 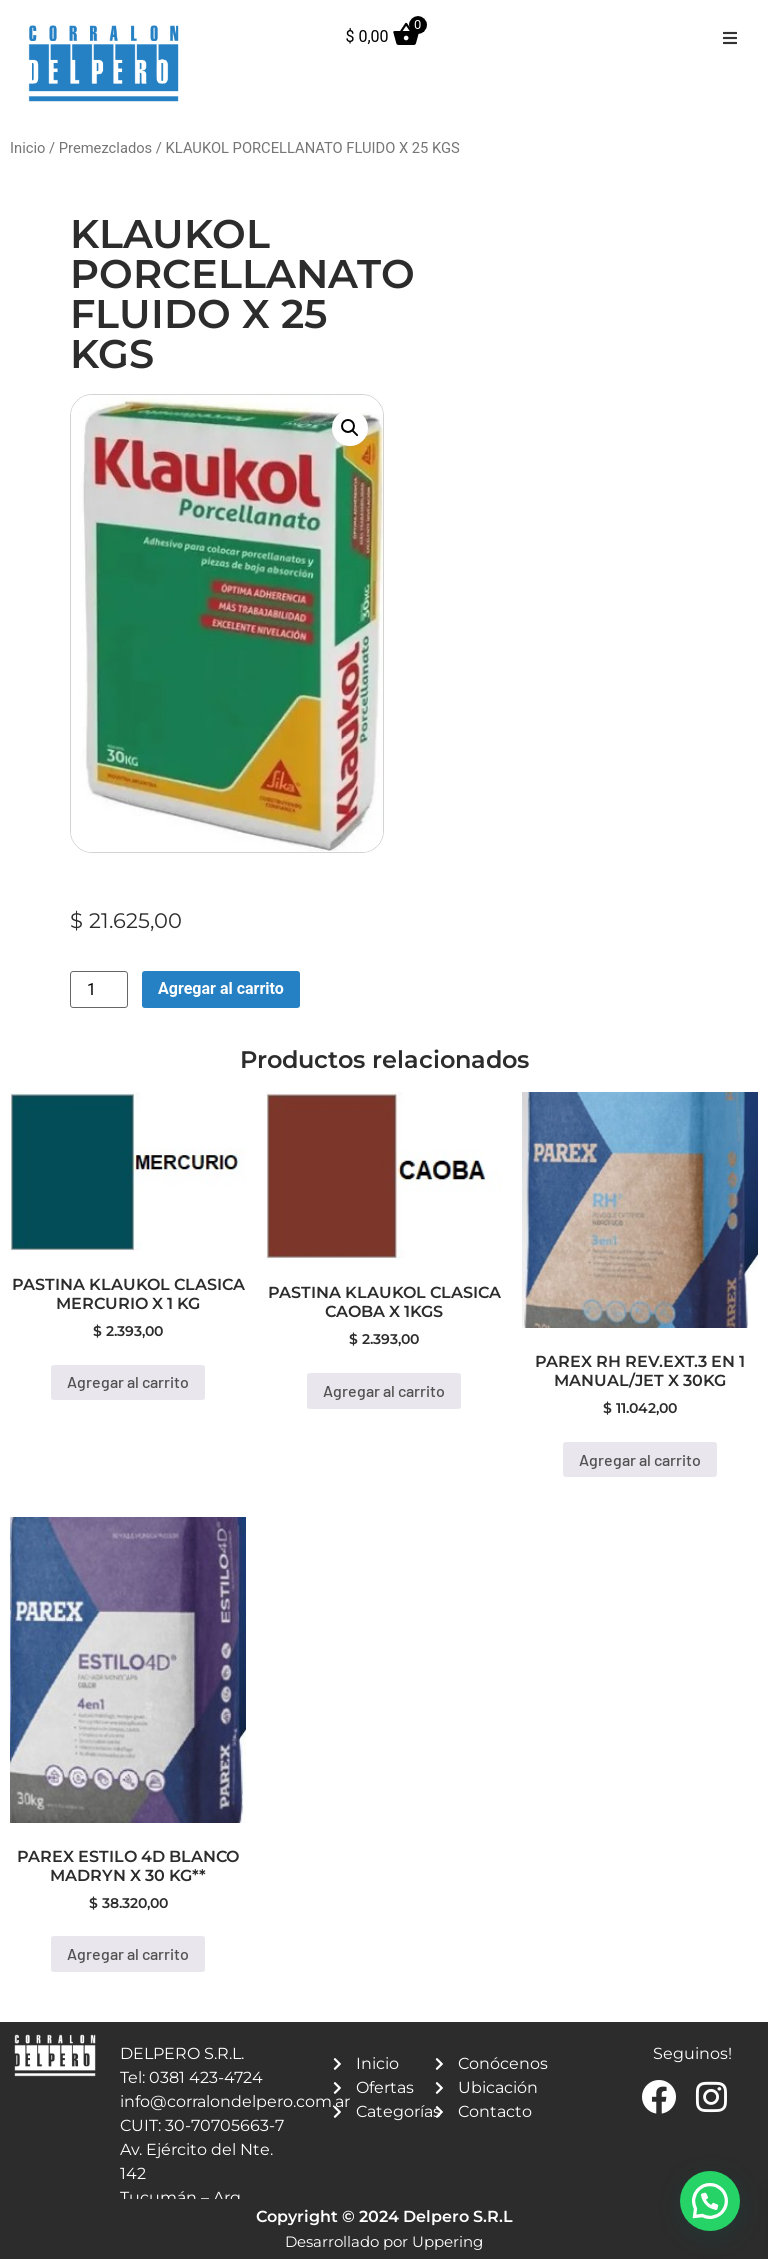 What do you see at coordinates (730, 38) in the screenshot?
I see `[button]` at bounding box center [730, 38].